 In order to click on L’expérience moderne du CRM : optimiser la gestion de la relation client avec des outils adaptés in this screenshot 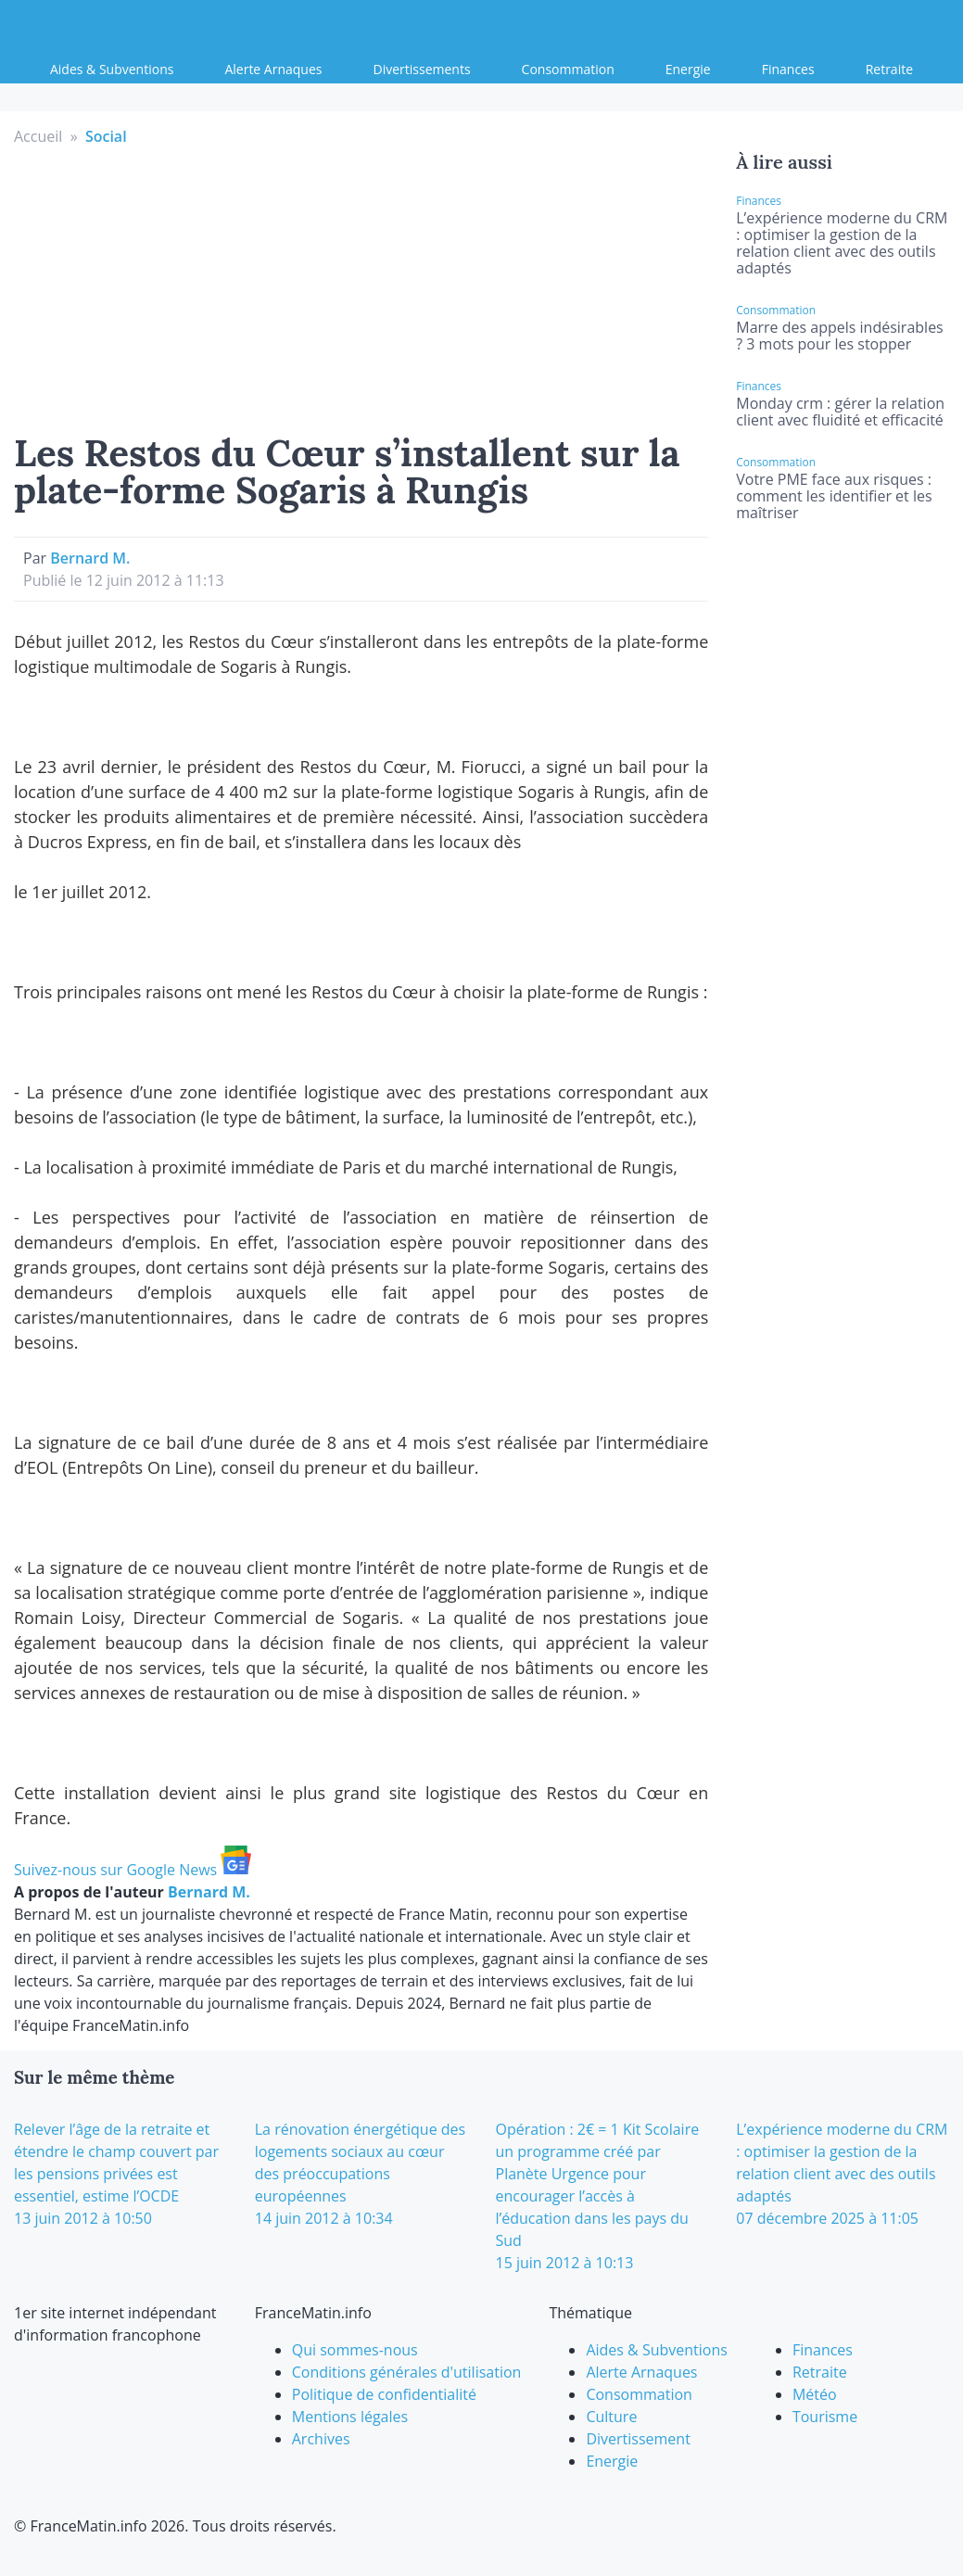, I will do `click(841, 243)`.